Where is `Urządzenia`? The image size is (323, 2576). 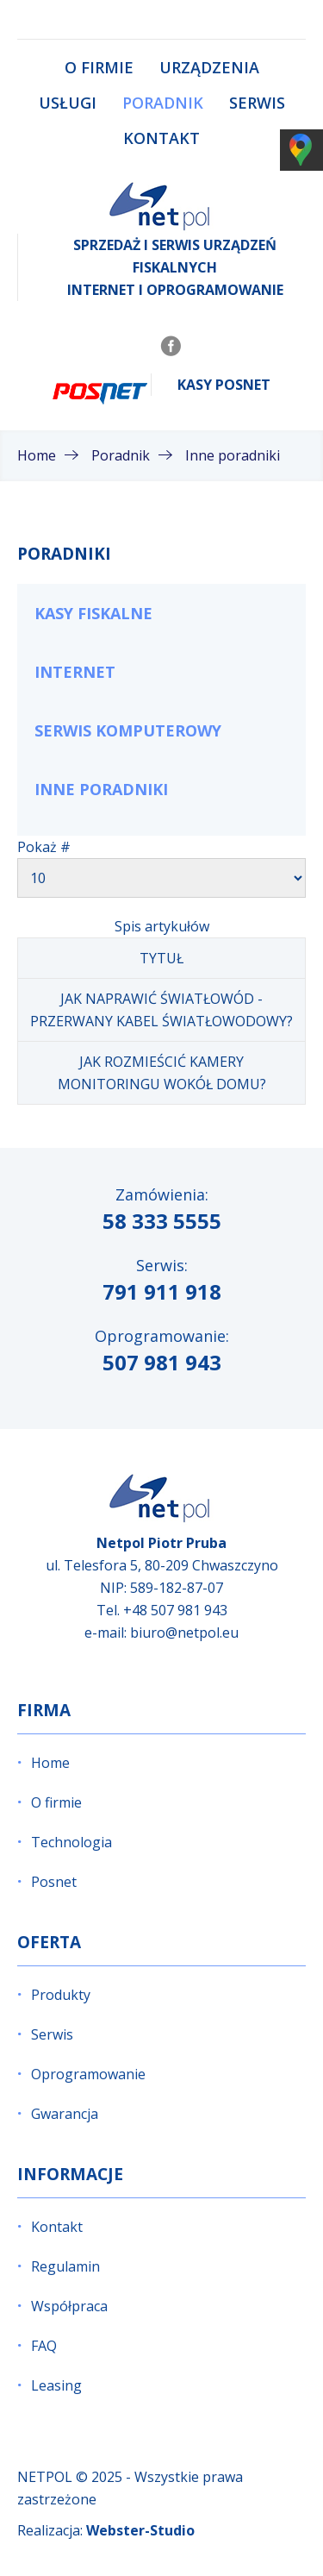
Urządzenia is located at coordinates (209, 67).